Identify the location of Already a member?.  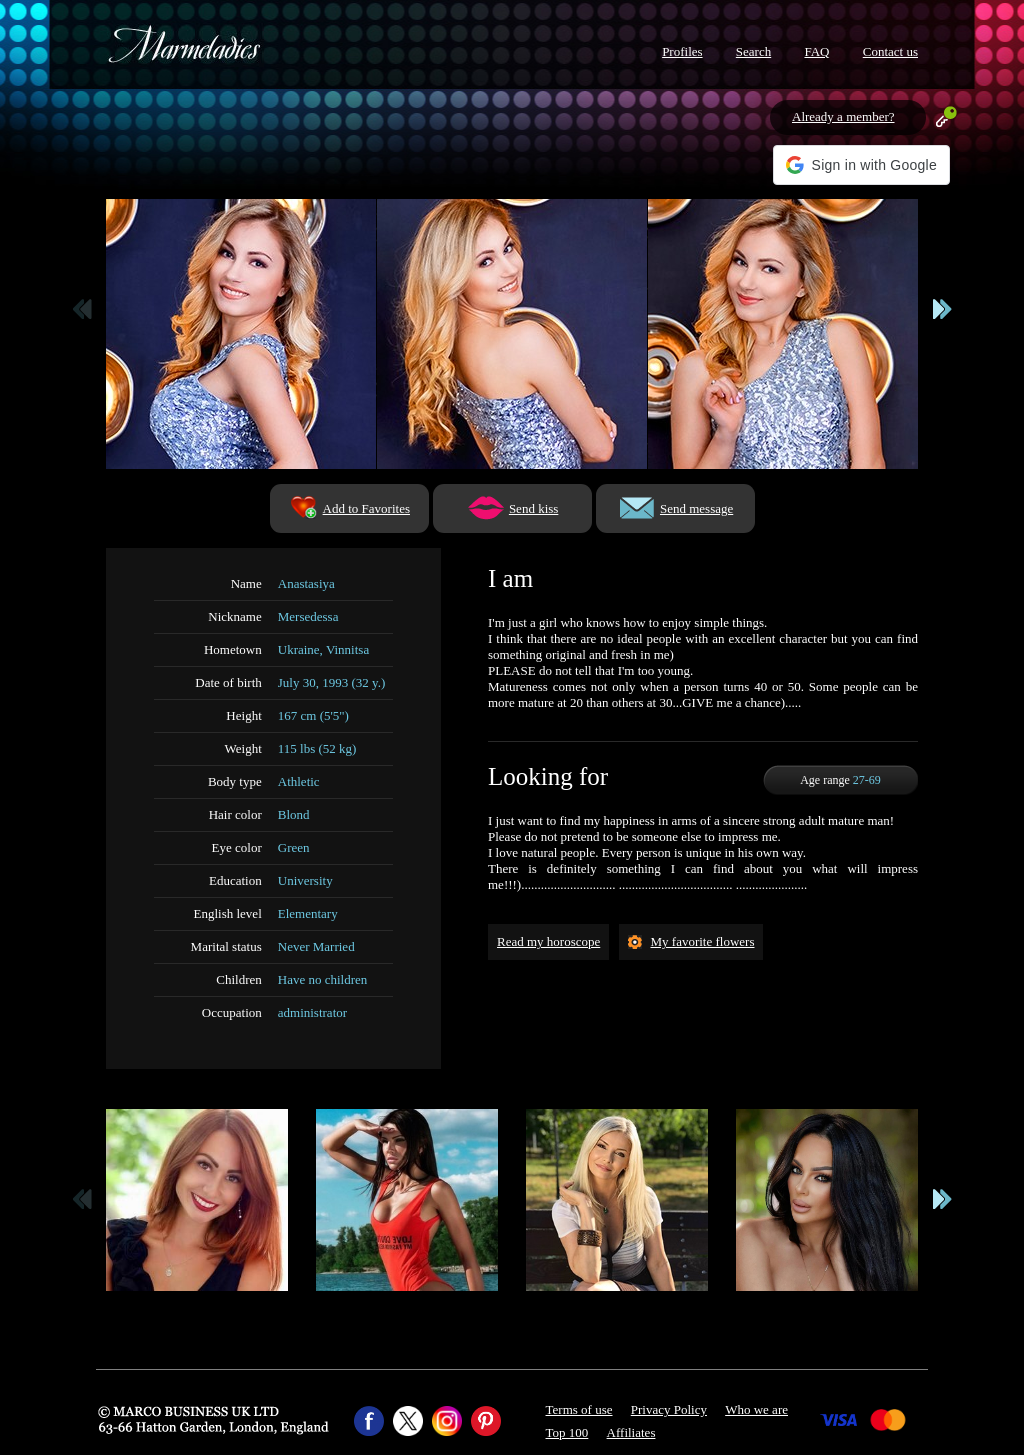
(843, 116).